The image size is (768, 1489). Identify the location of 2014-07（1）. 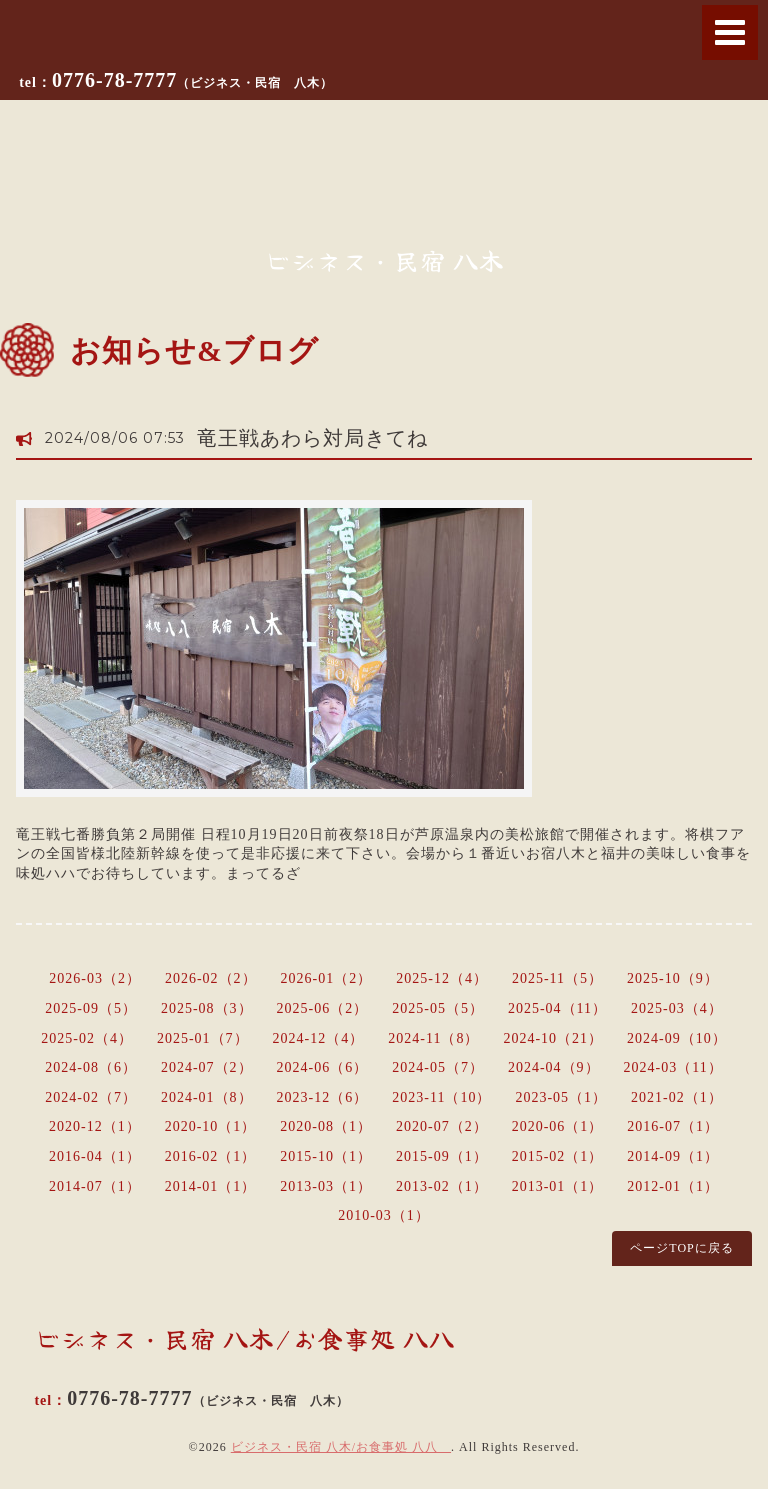
(95, 1186).